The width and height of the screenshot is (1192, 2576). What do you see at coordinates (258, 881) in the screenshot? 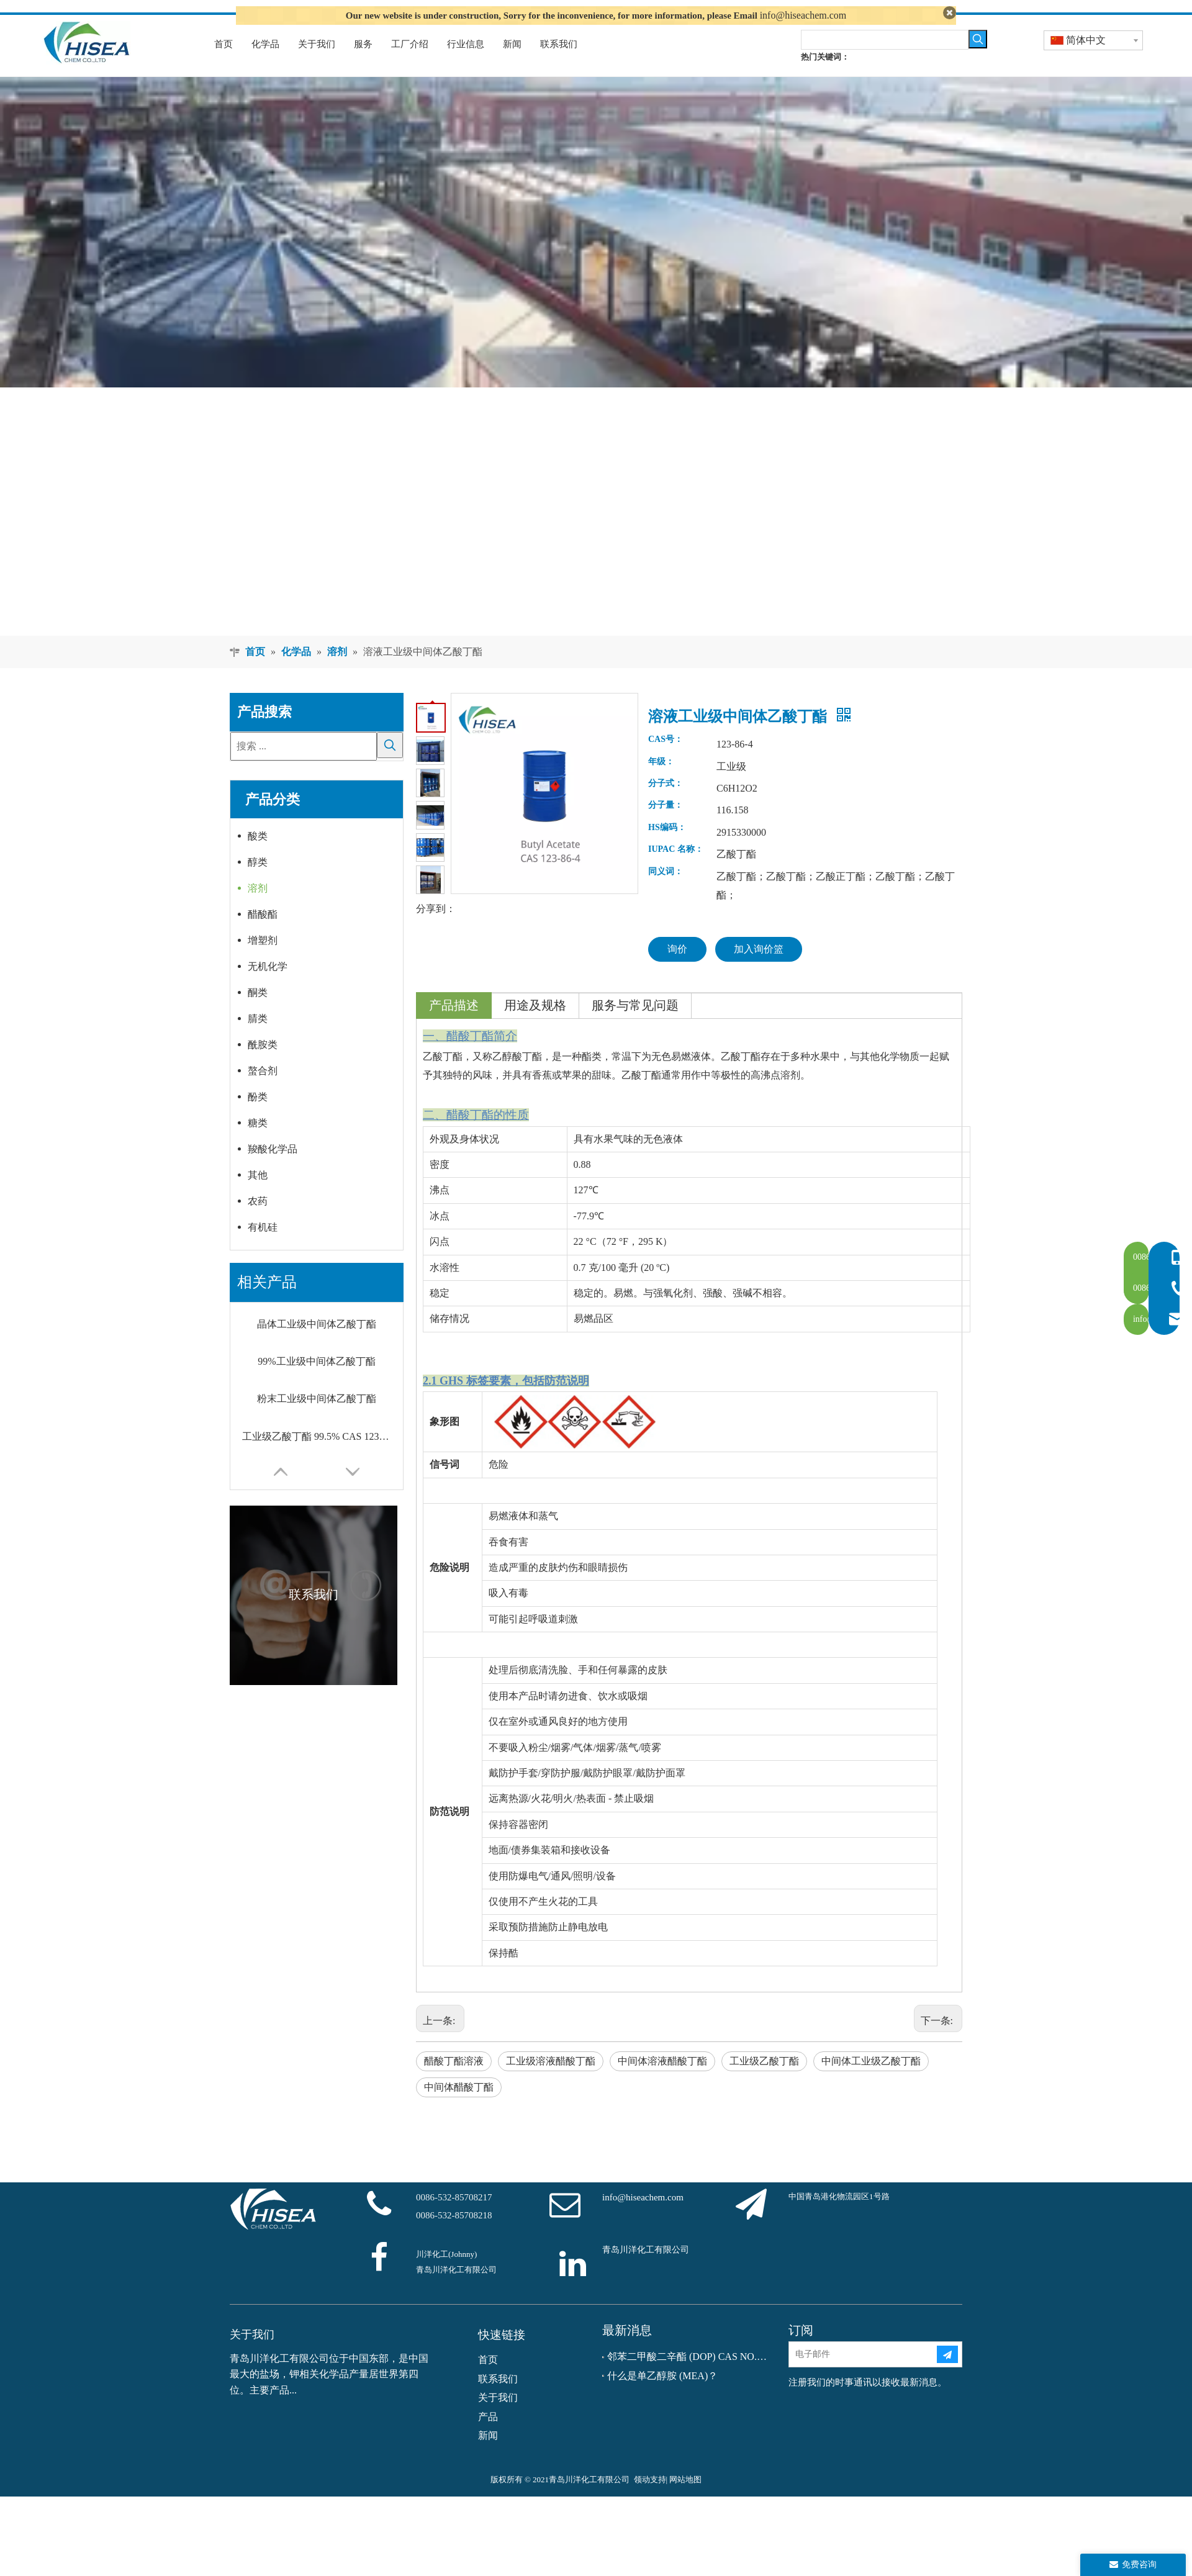
I see `醇类` at bounding box center [258, 881].